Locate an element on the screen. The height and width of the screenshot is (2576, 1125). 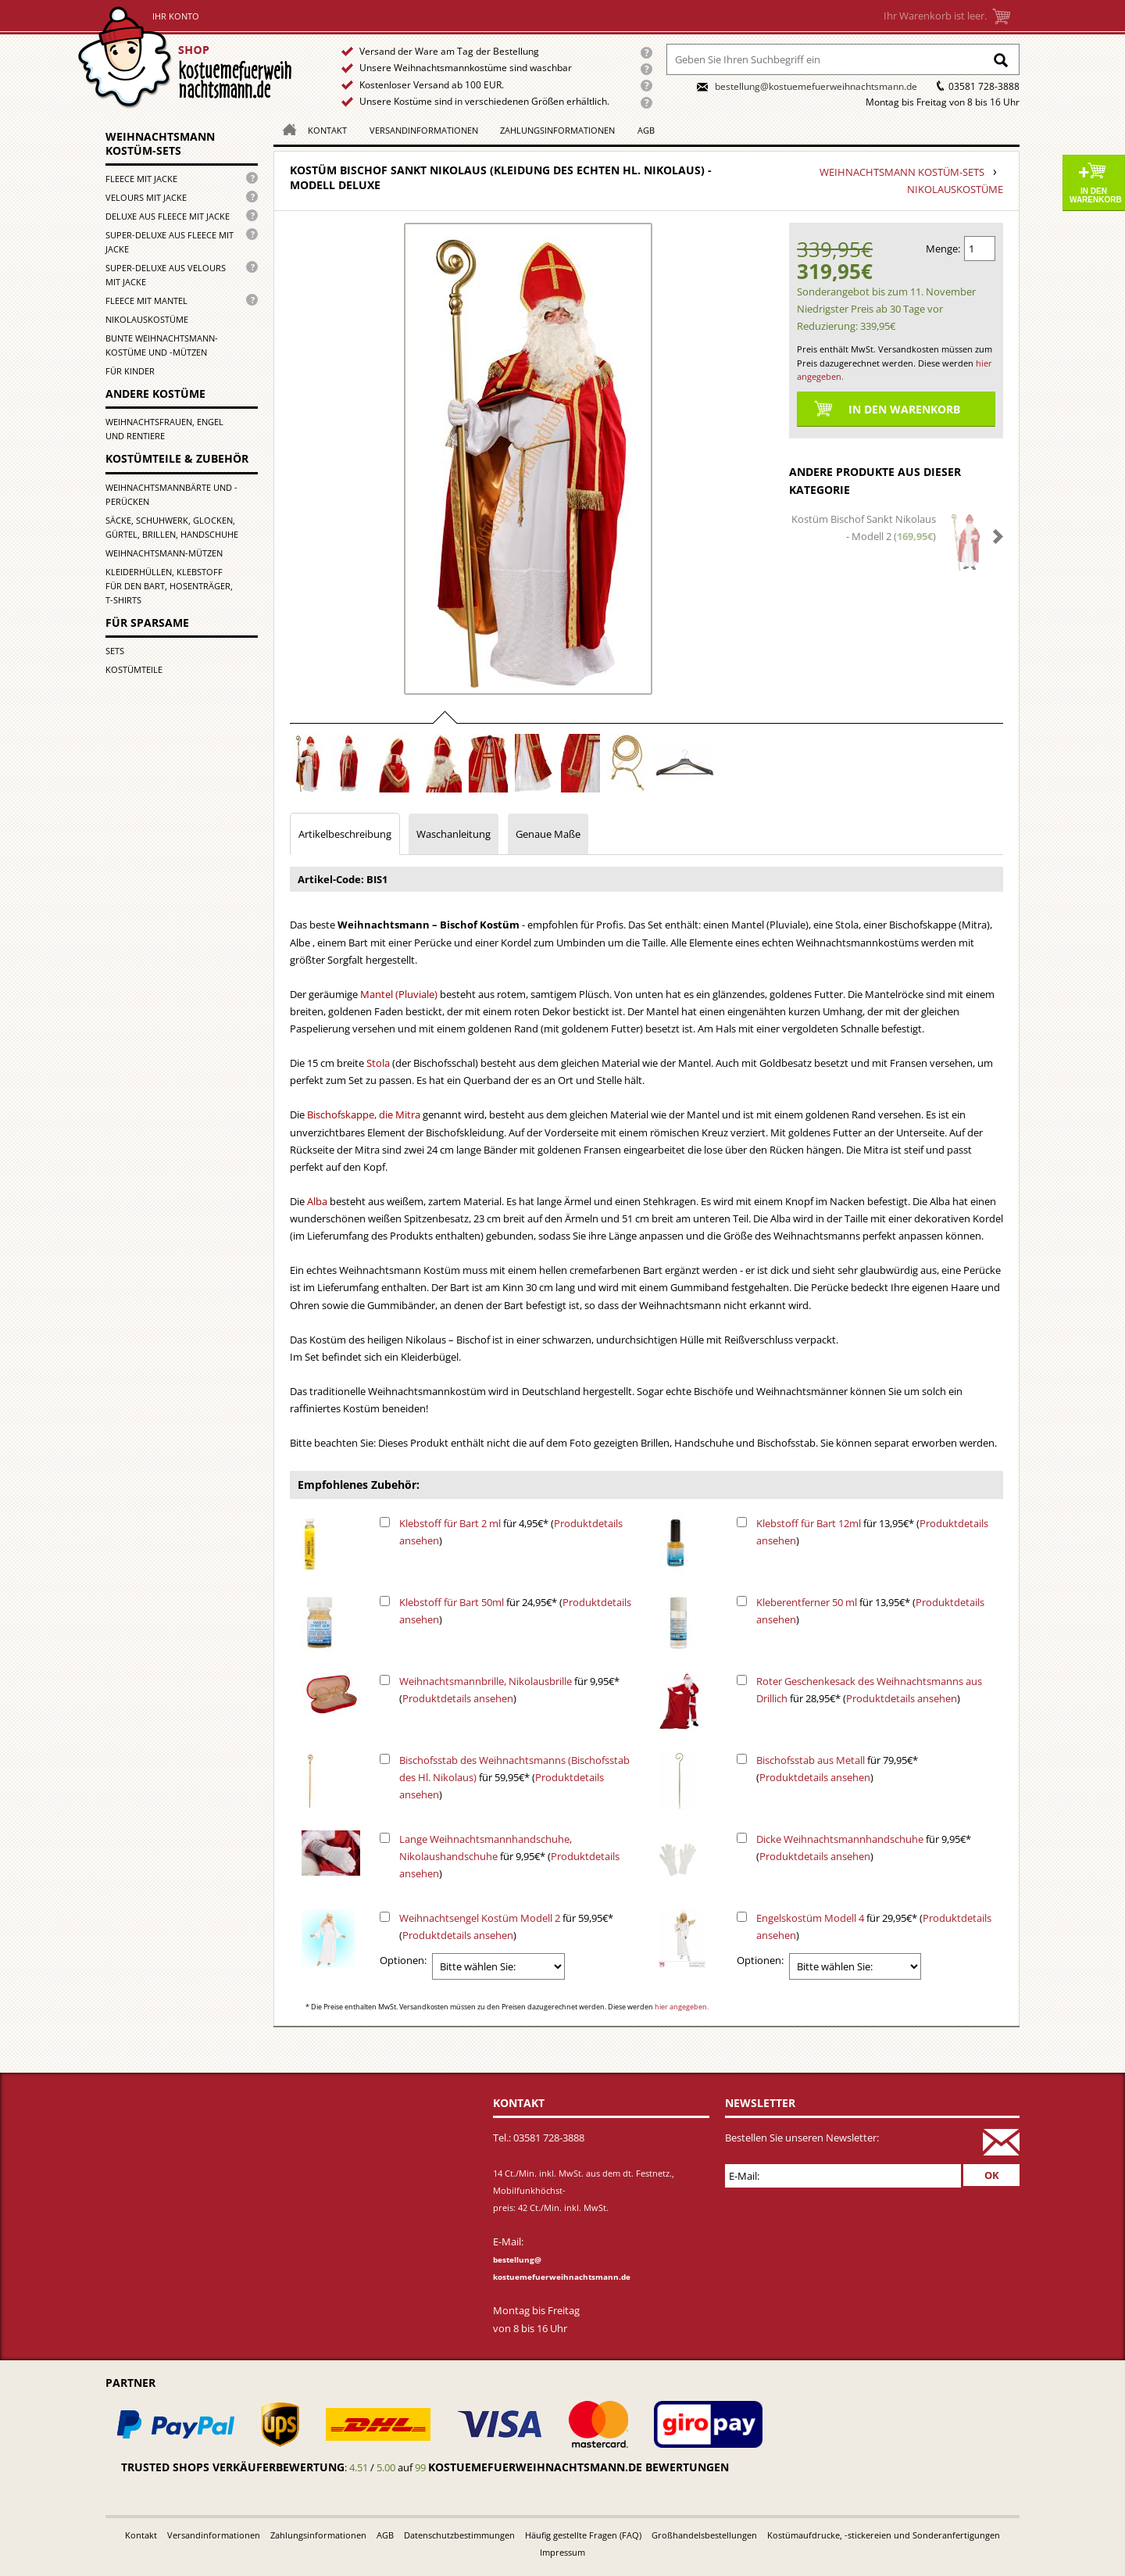
für 4,95€* () is located at coordinates (511, 1531).